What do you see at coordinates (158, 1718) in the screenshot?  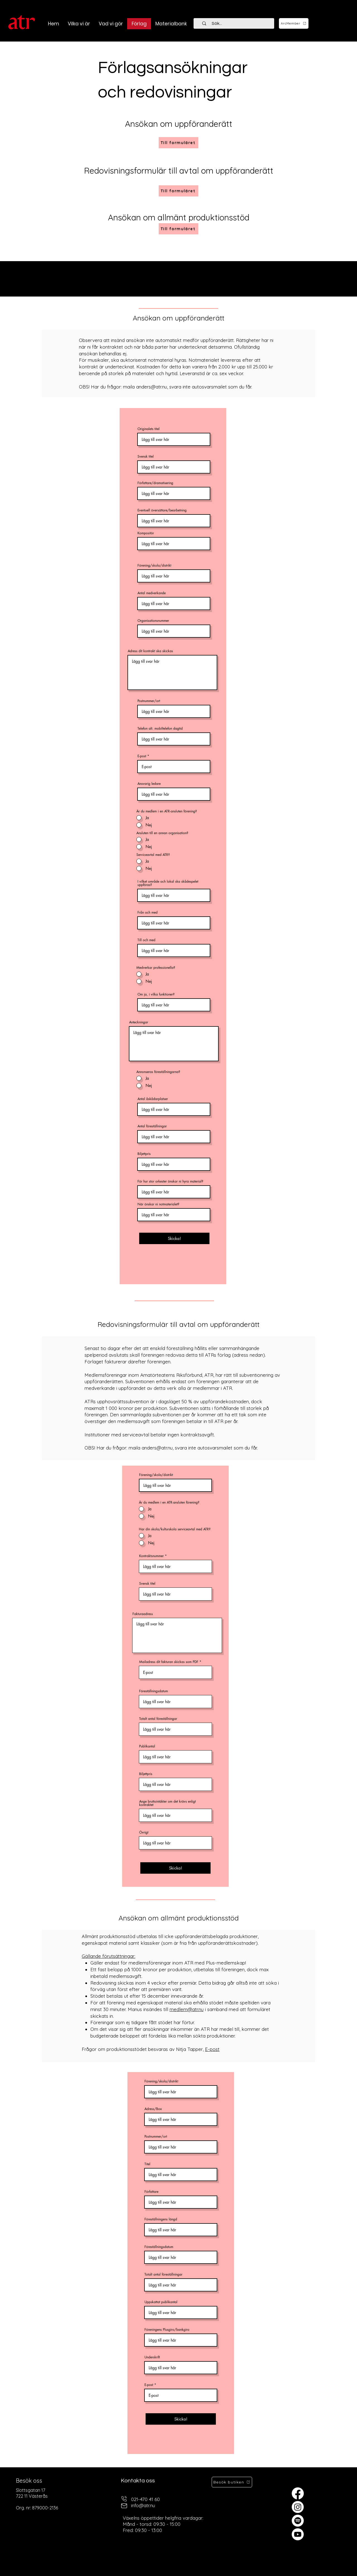 I see `Totalt antal föreställningar` at bounding box center [158, 1718].